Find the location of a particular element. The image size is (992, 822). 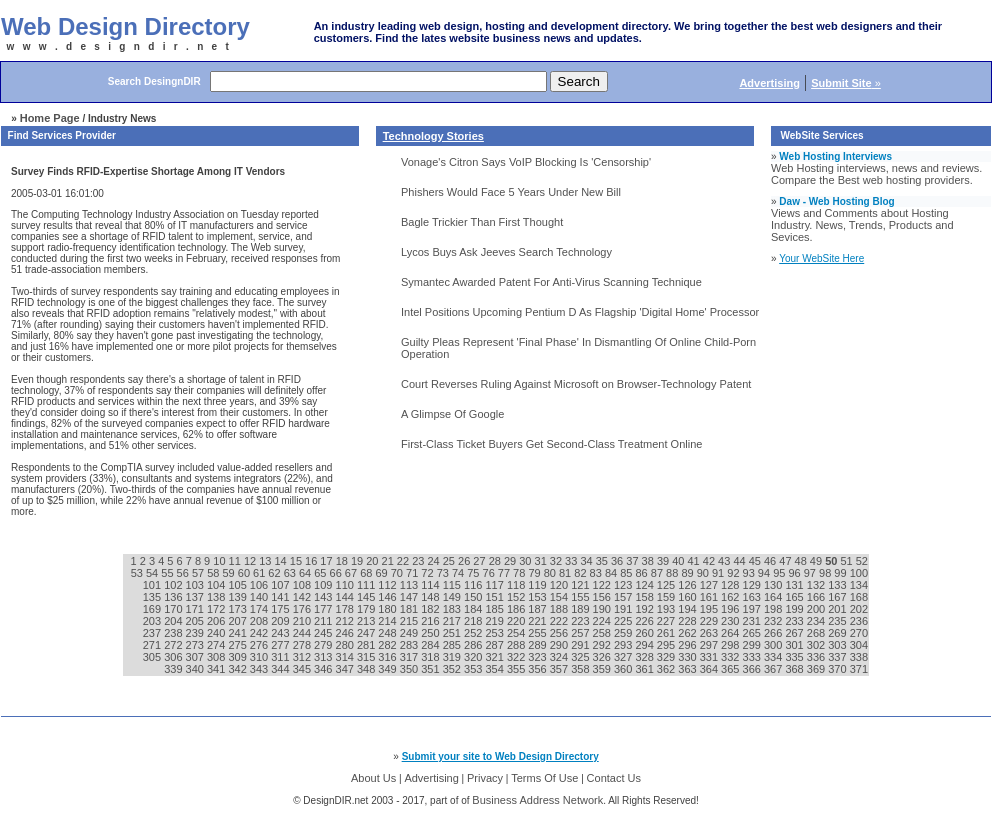

133 is located at coordinates (838, 585).